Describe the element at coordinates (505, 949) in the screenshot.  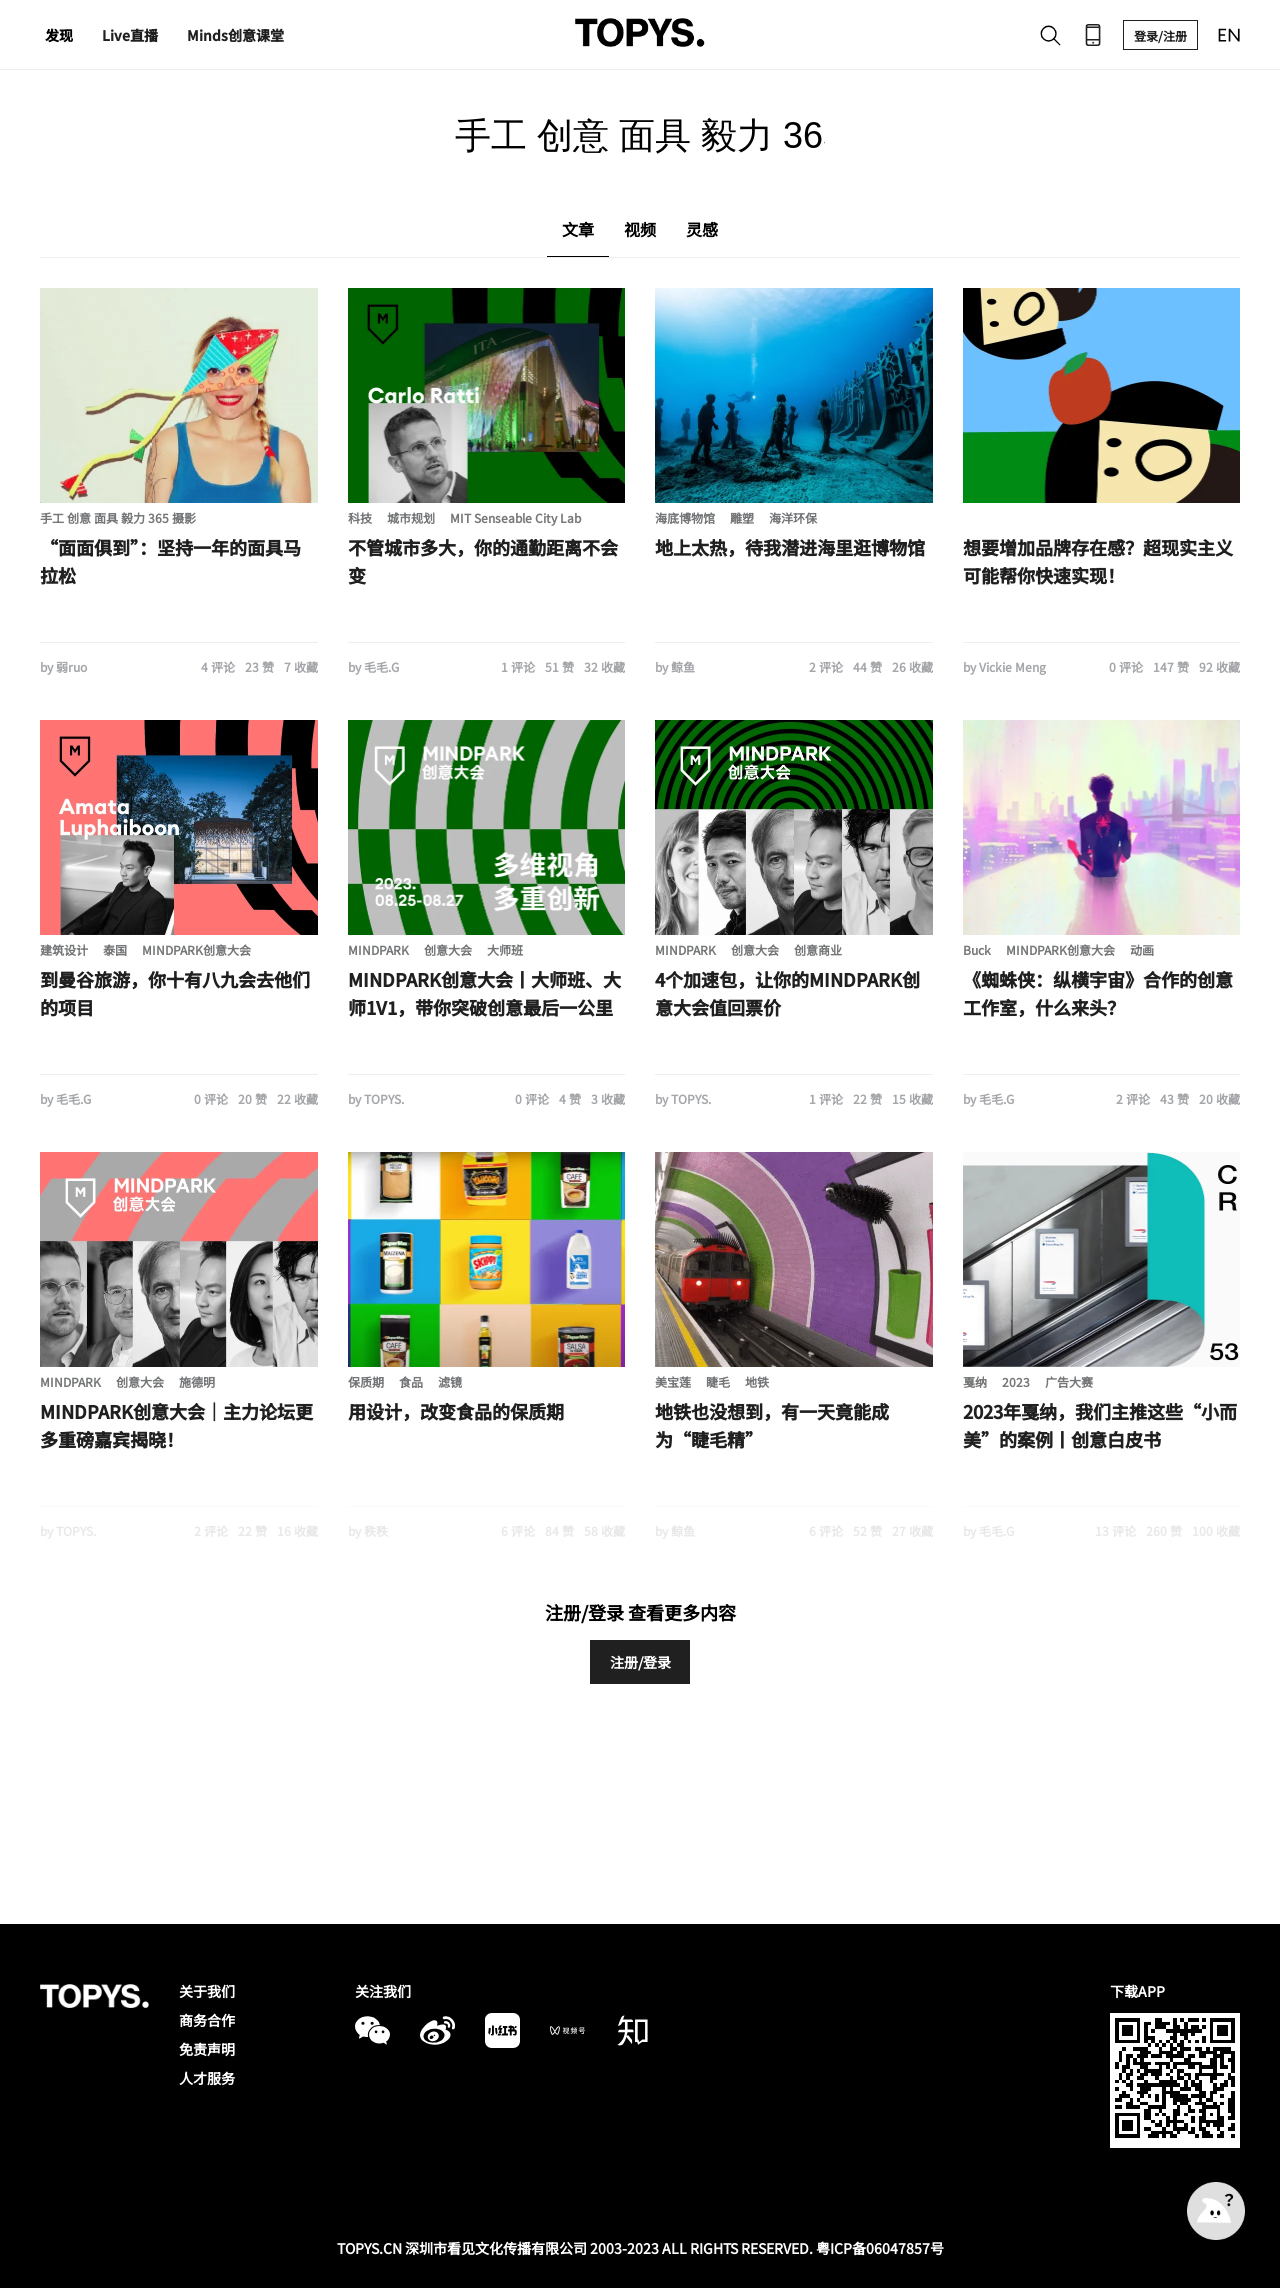
I see `大师班` at that location.